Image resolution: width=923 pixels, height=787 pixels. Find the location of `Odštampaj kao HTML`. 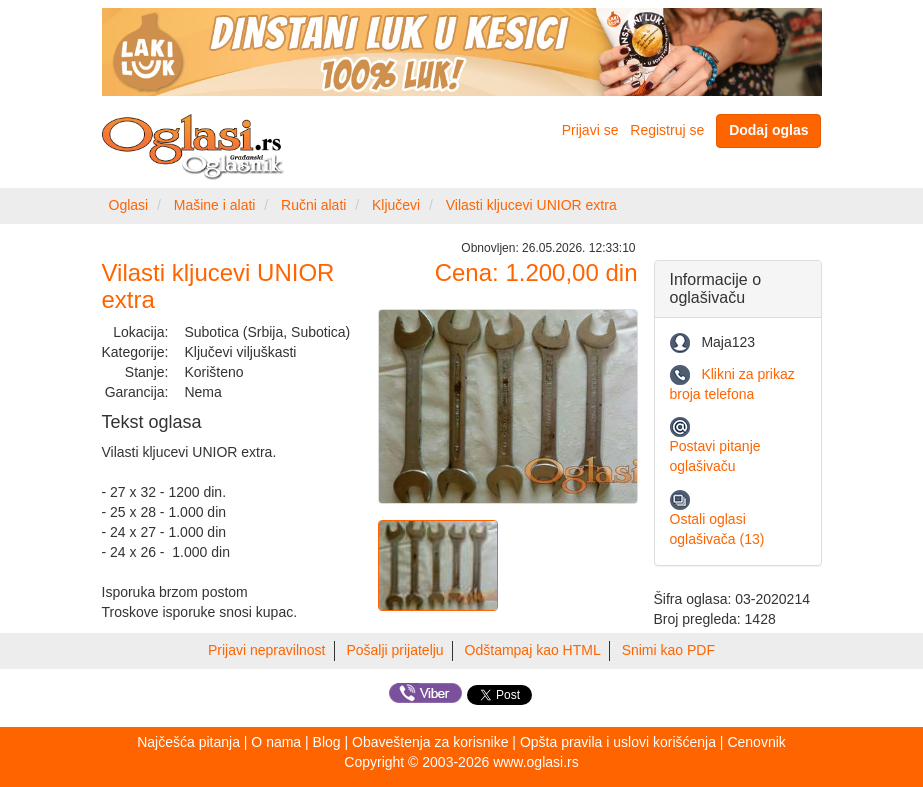

Odštampaj kao HTML is located at coordinates (533, 650).